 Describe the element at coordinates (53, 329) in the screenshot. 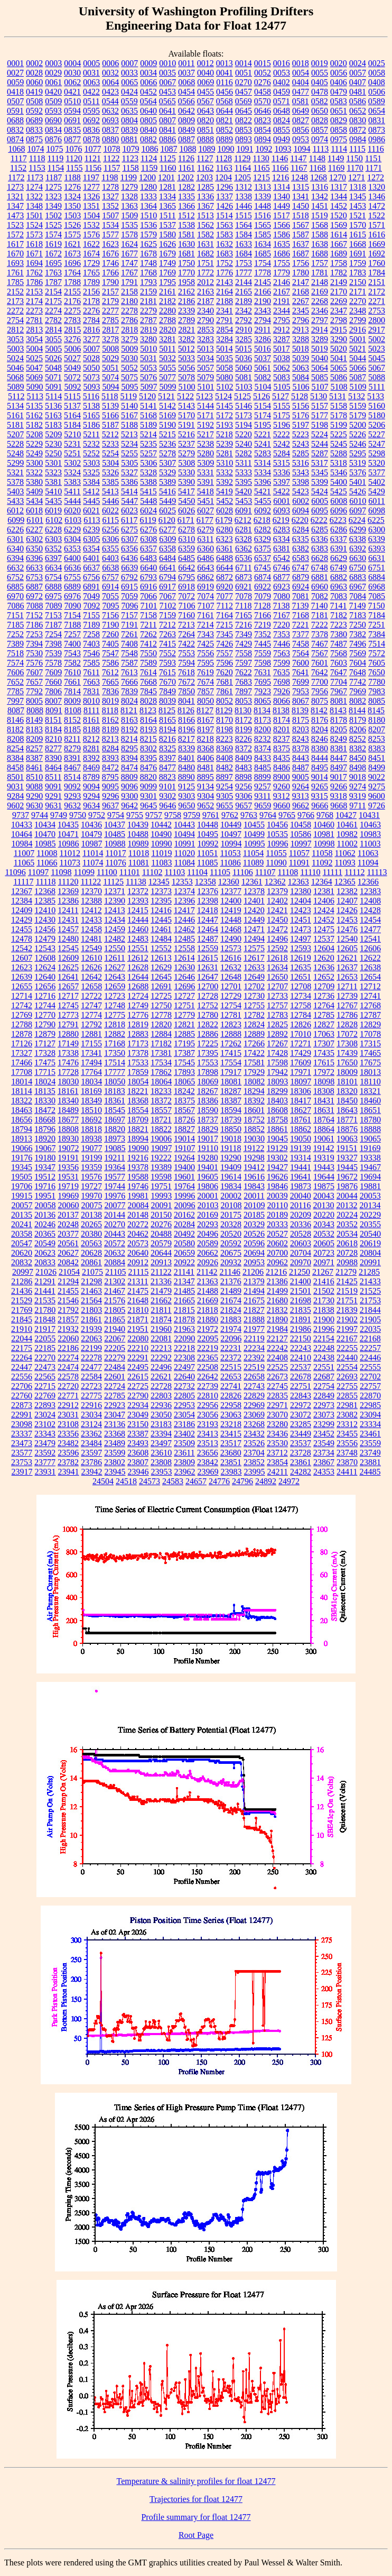

I see `2814` at that location.